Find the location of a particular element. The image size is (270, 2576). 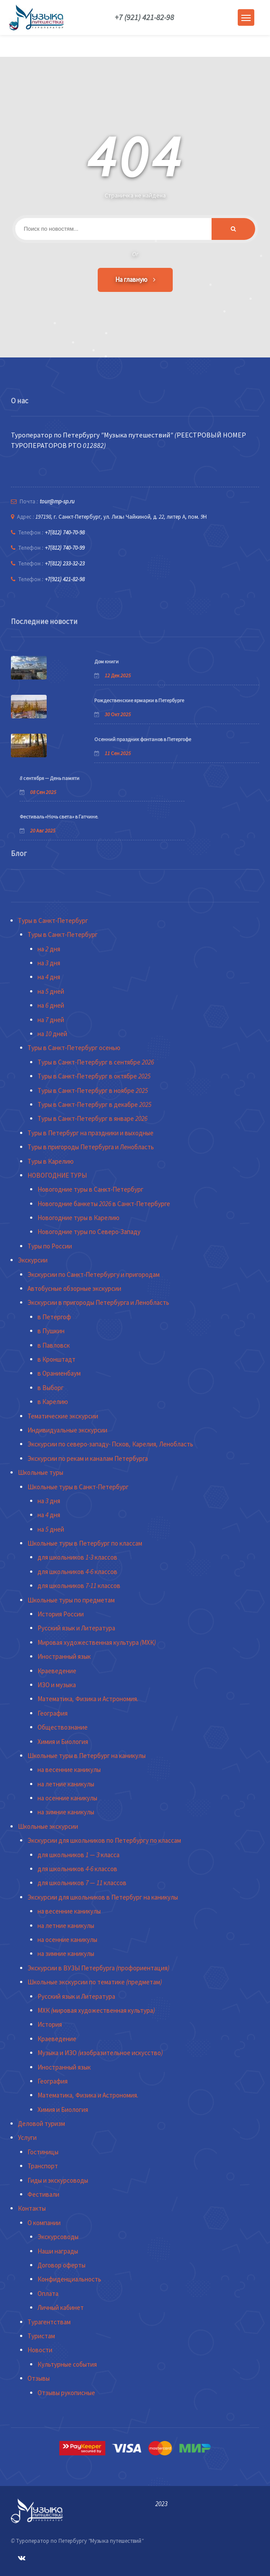

История is located at coordinates (50, 2024).